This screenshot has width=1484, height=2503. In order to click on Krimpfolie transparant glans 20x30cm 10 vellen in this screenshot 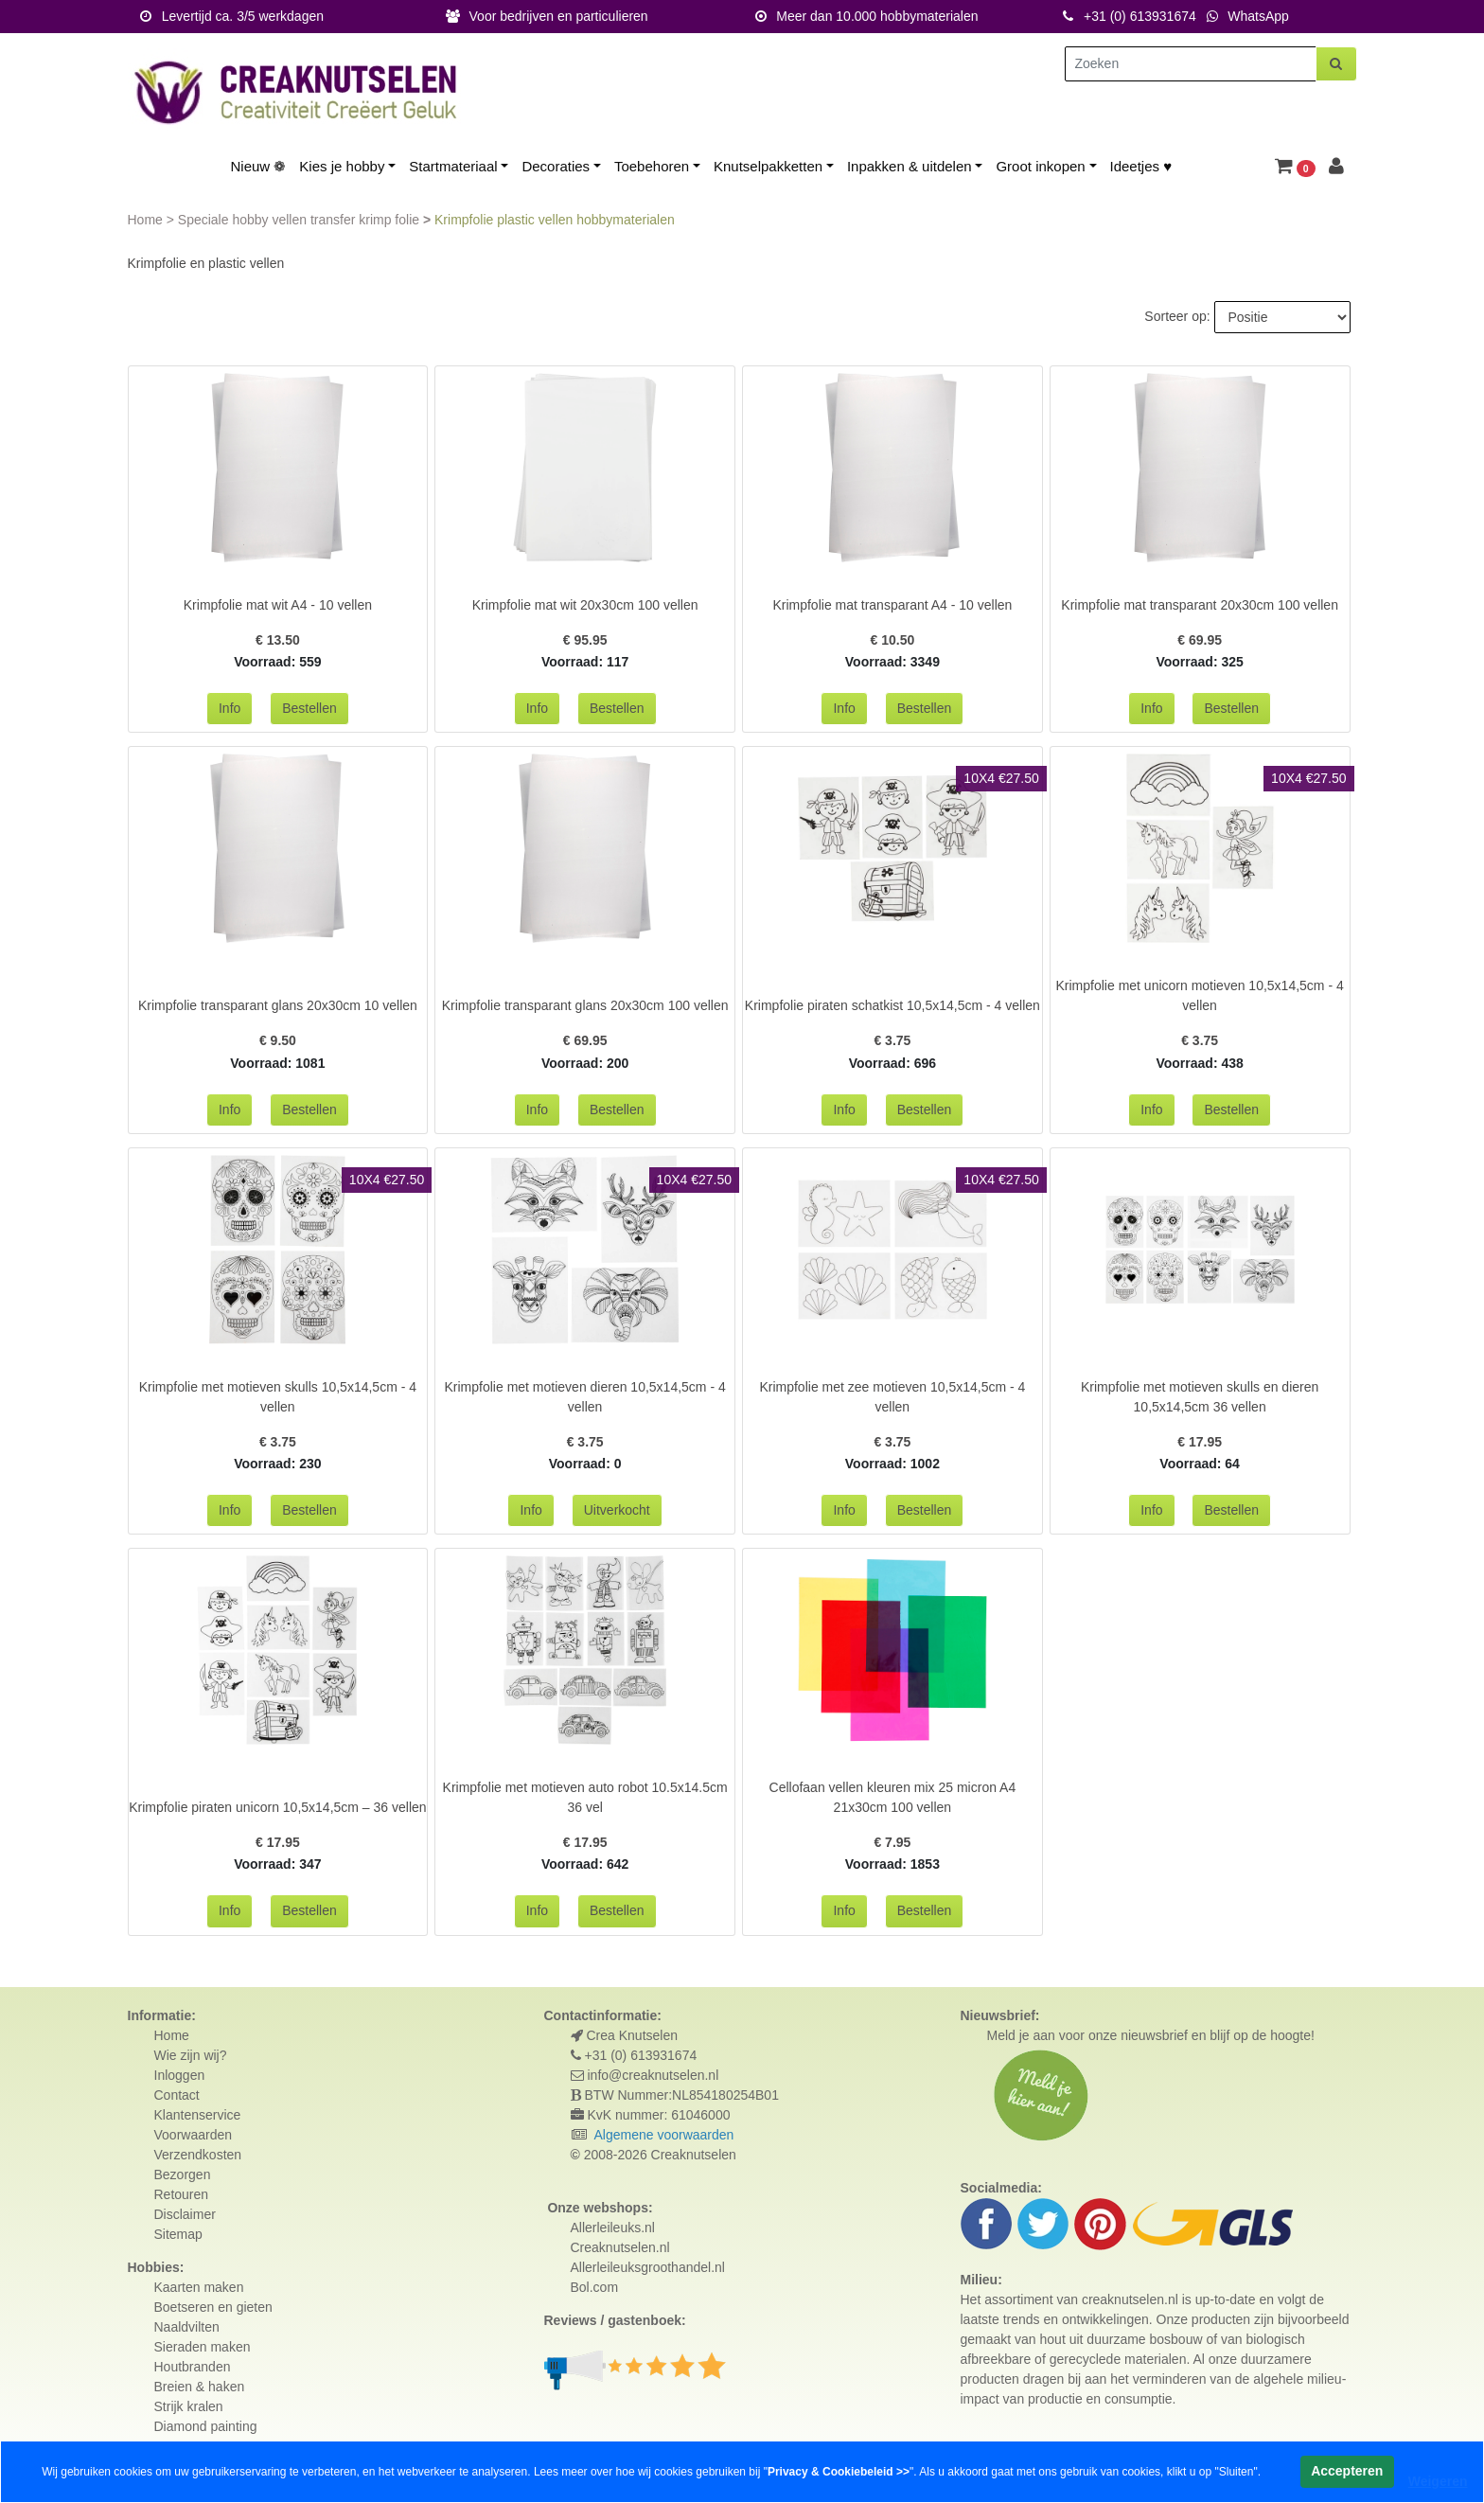, I will do `click(277, 1005)`.